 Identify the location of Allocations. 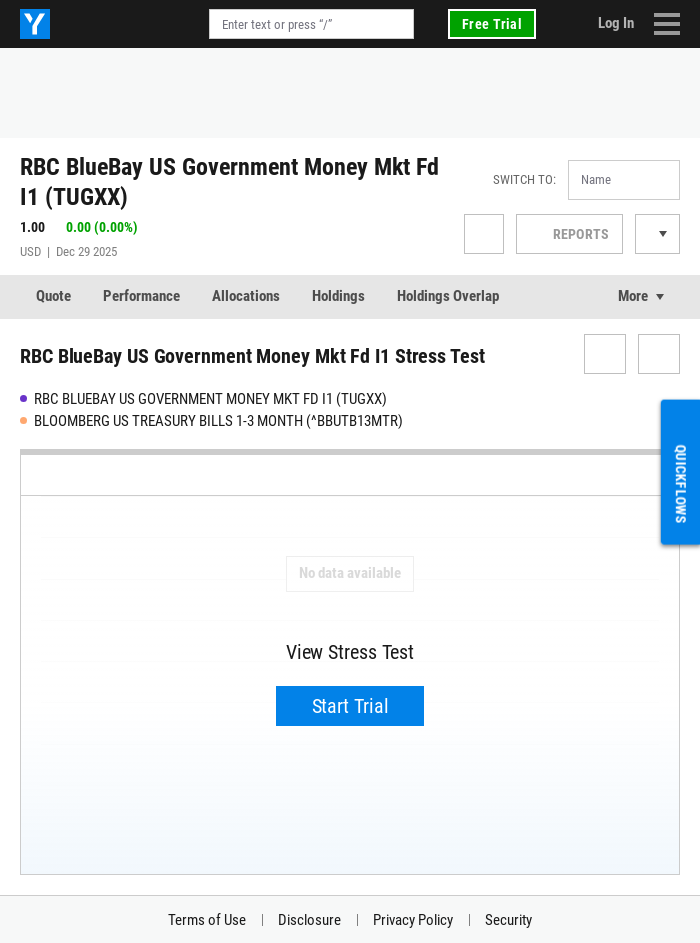
(246, 296).